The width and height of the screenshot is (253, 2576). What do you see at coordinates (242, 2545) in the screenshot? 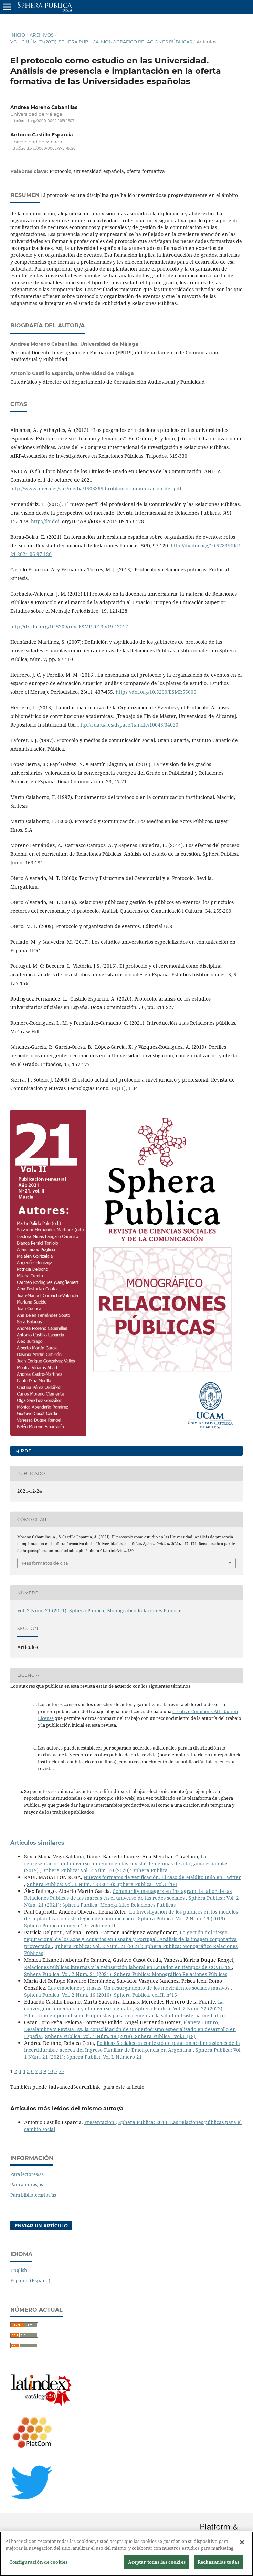
I see `[Cerrar]` at bounding box center [242, 2545].